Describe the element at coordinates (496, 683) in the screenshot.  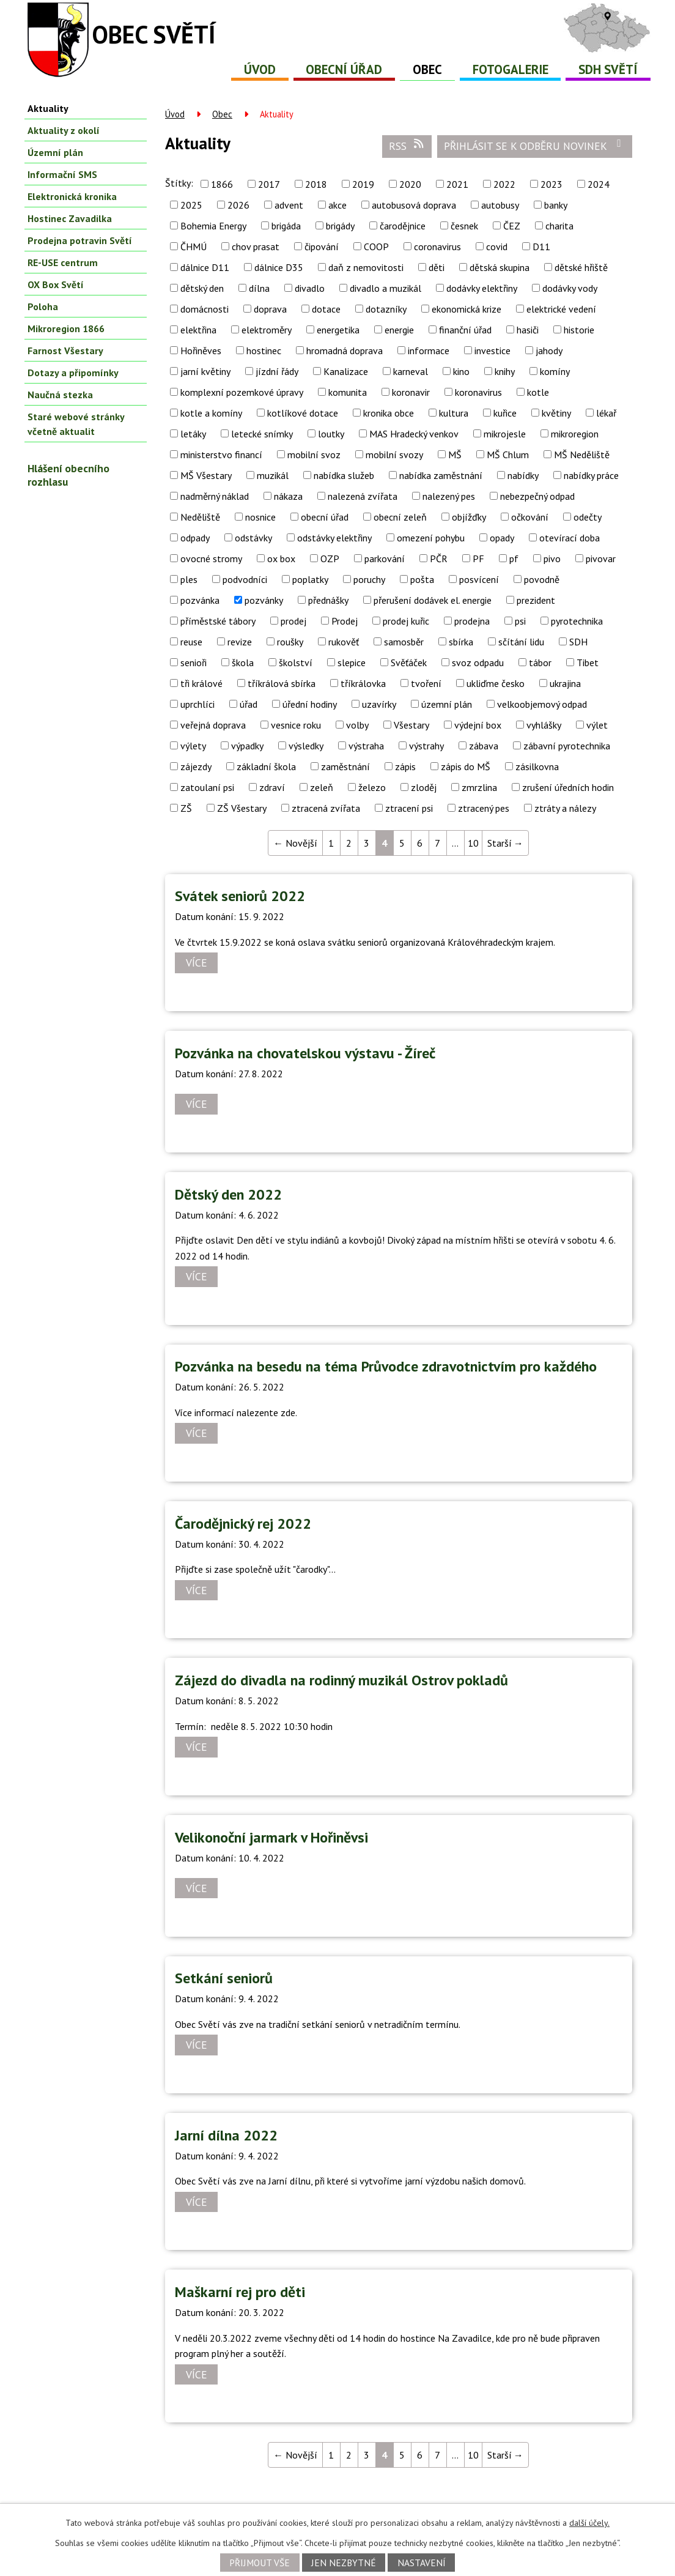
I see `ukliďme česko` at that location.